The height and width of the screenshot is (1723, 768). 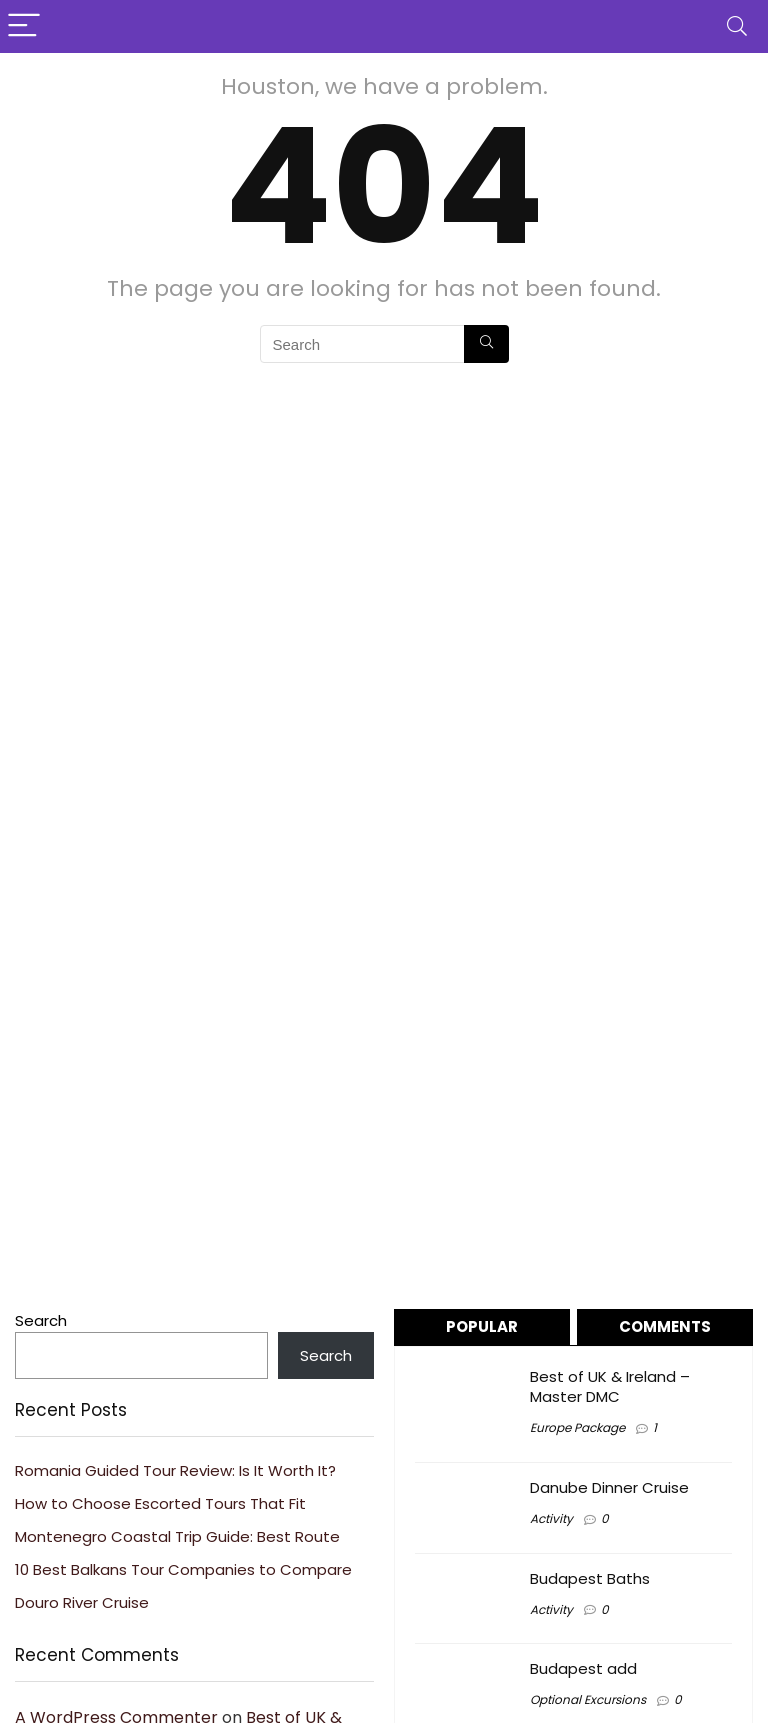 I want to click on Best of UK & Ireland – Master DMC, so click(x=610, y=1386).